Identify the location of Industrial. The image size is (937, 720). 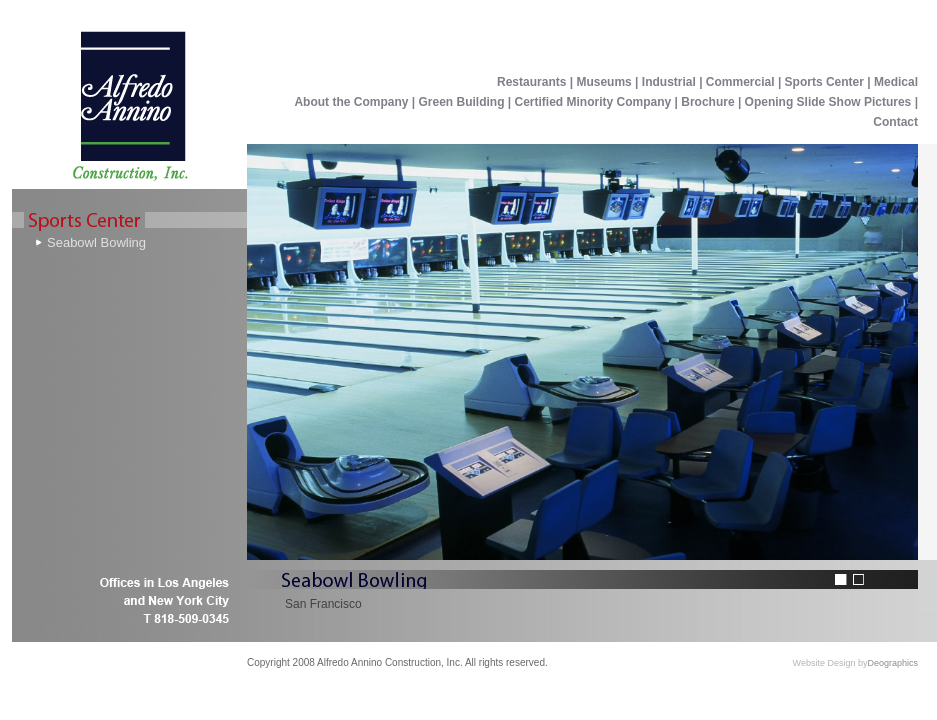
(669, 82).